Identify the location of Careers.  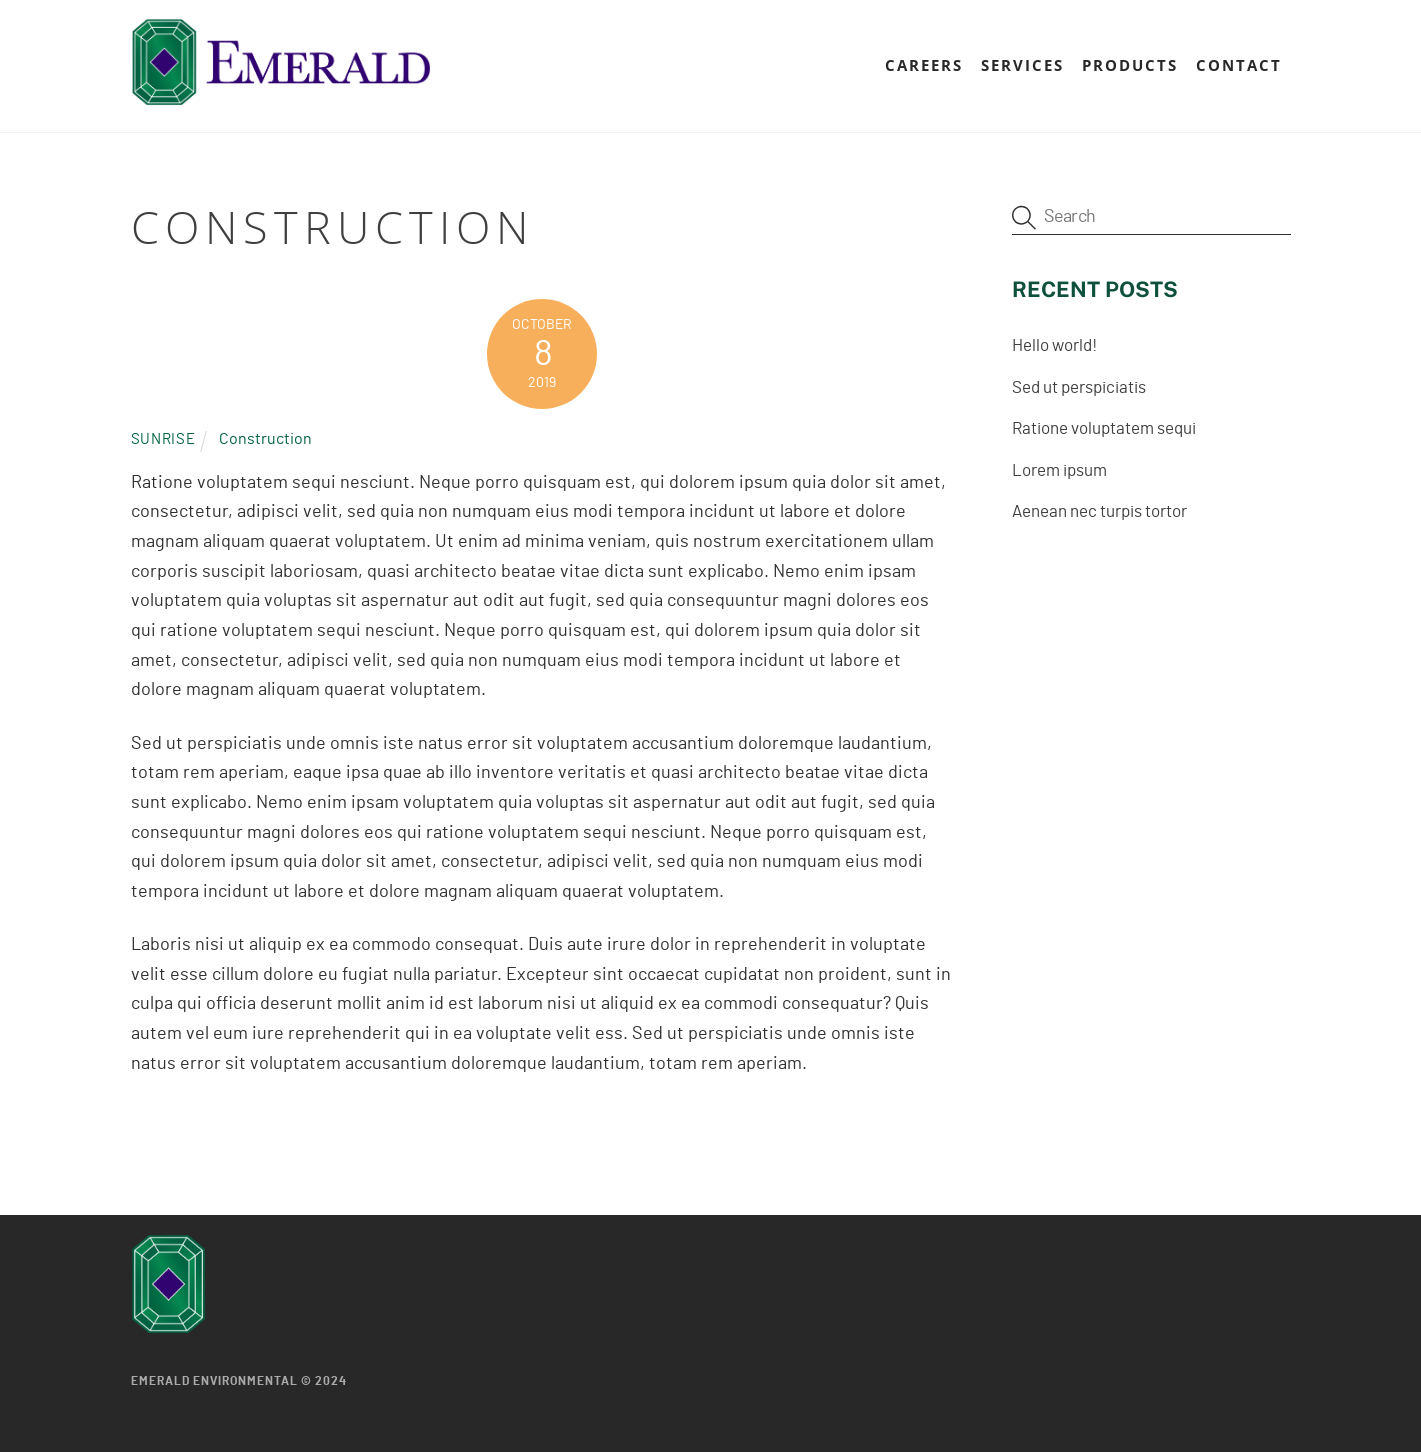
(924, 65).